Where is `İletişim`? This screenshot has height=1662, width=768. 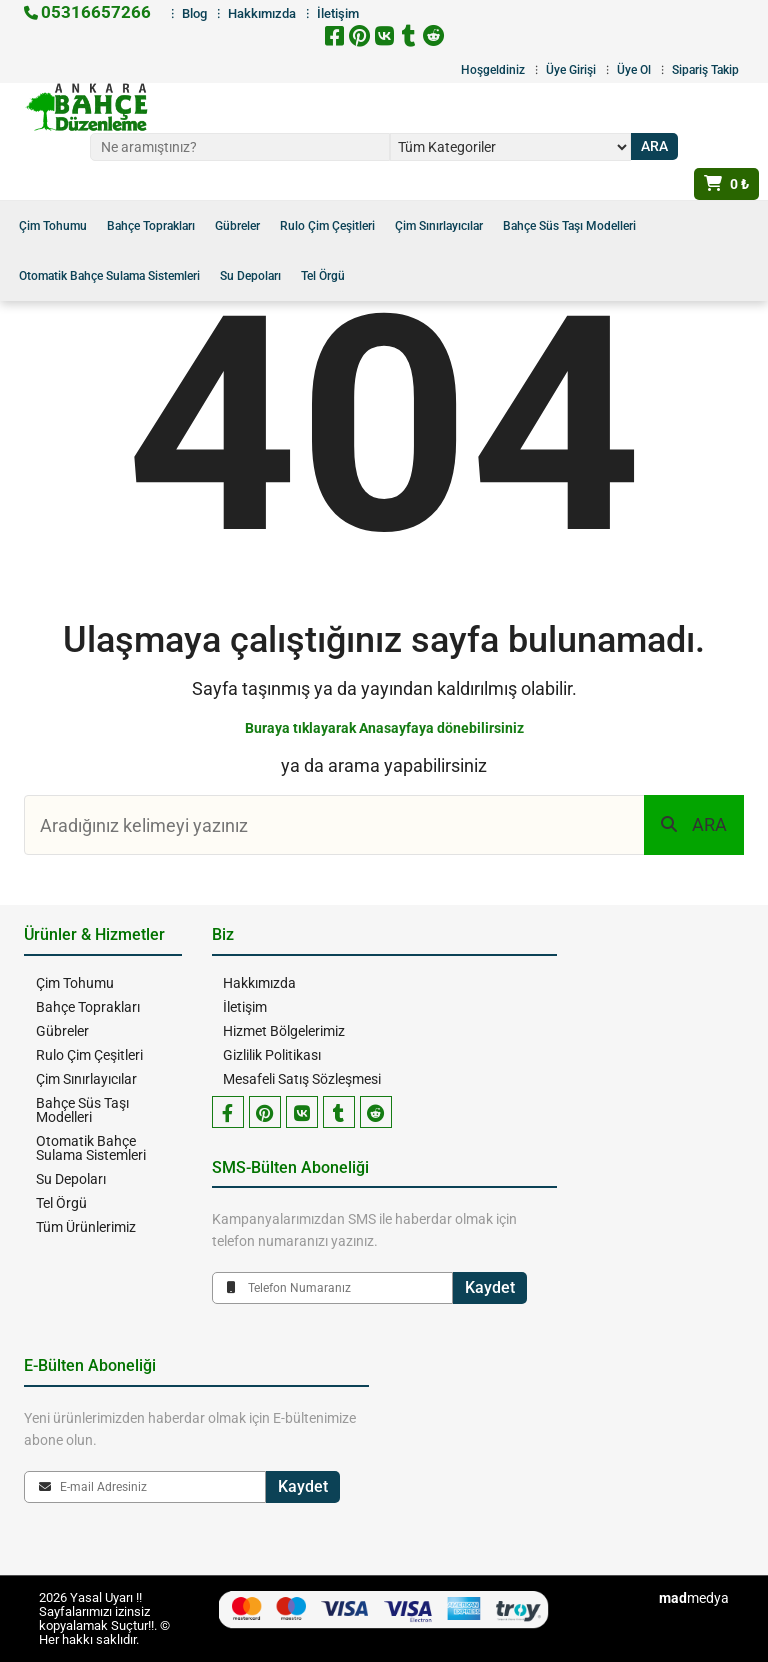
İletişim is located at coordinates (244, 1007).